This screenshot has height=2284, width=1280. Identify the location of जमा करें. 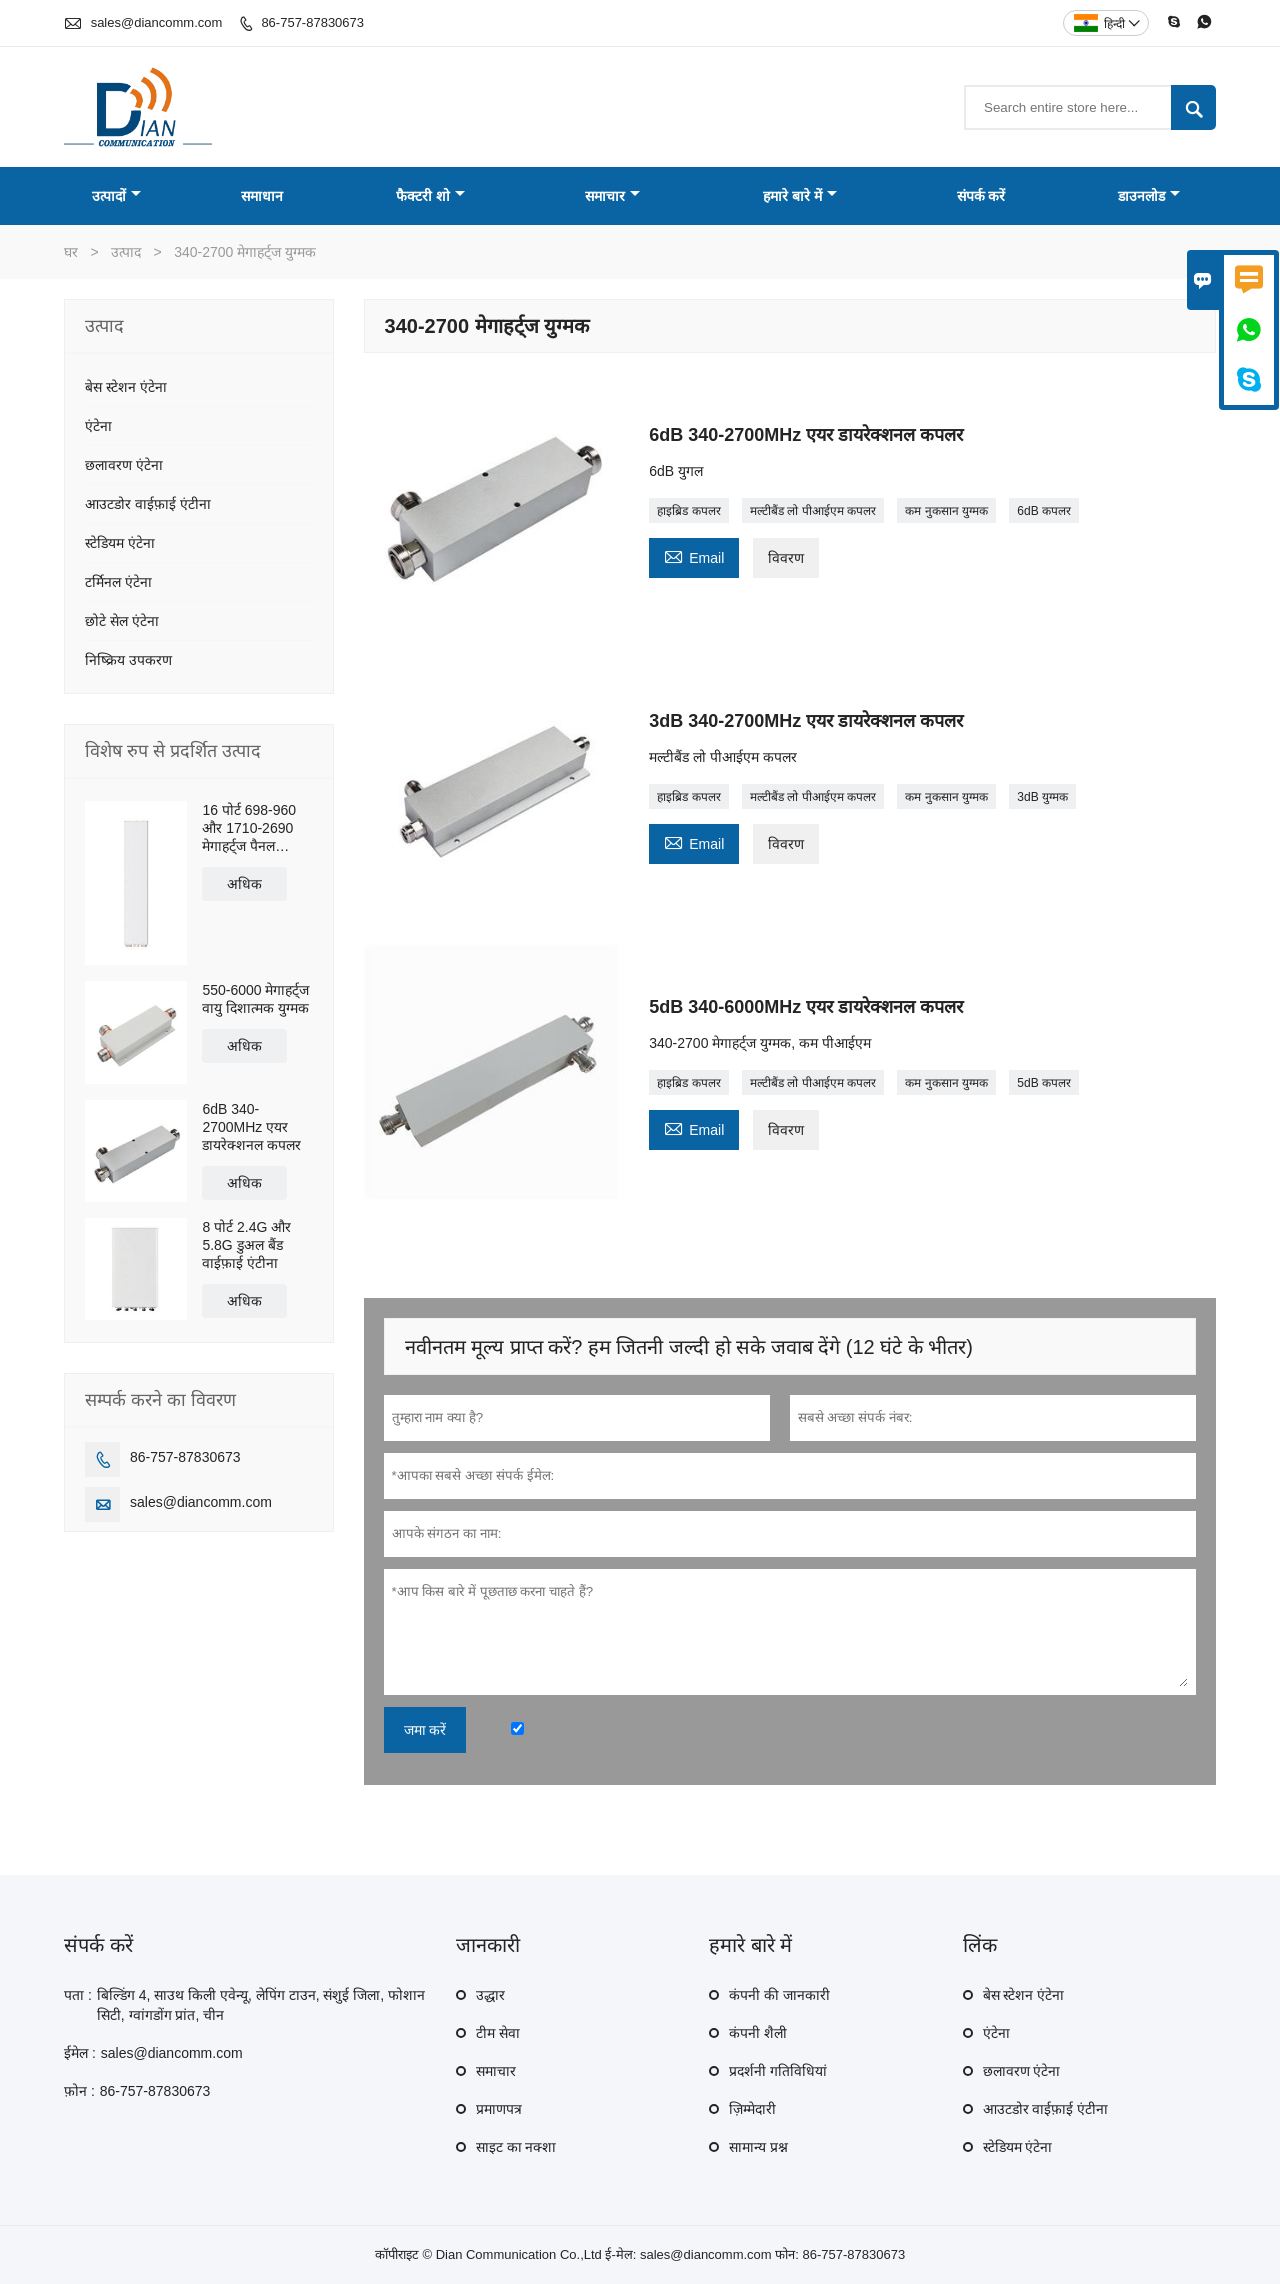
(425, 1730).